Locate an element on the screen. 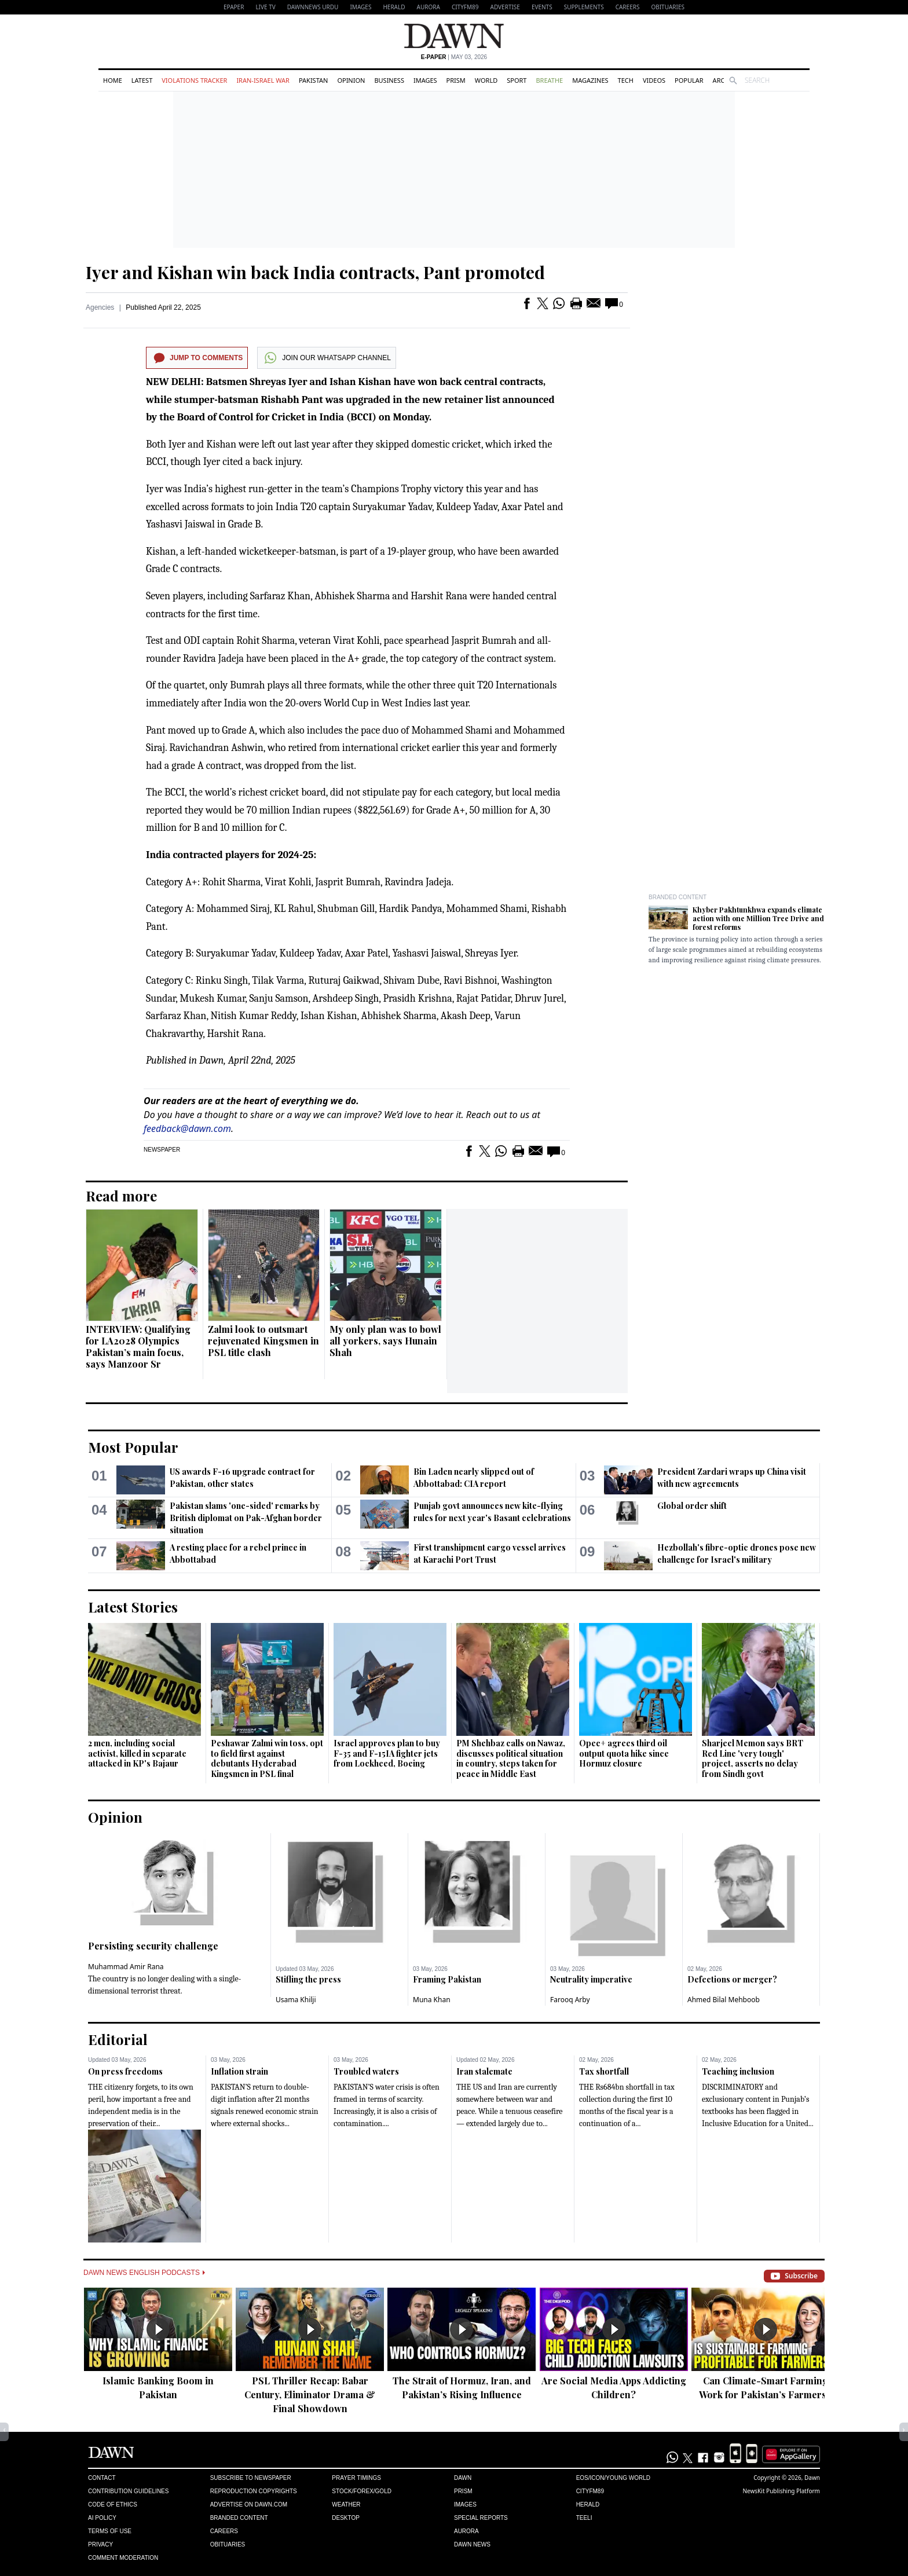 This screenshot has width=908, height=2576. World is located at coordinates (486, 80).